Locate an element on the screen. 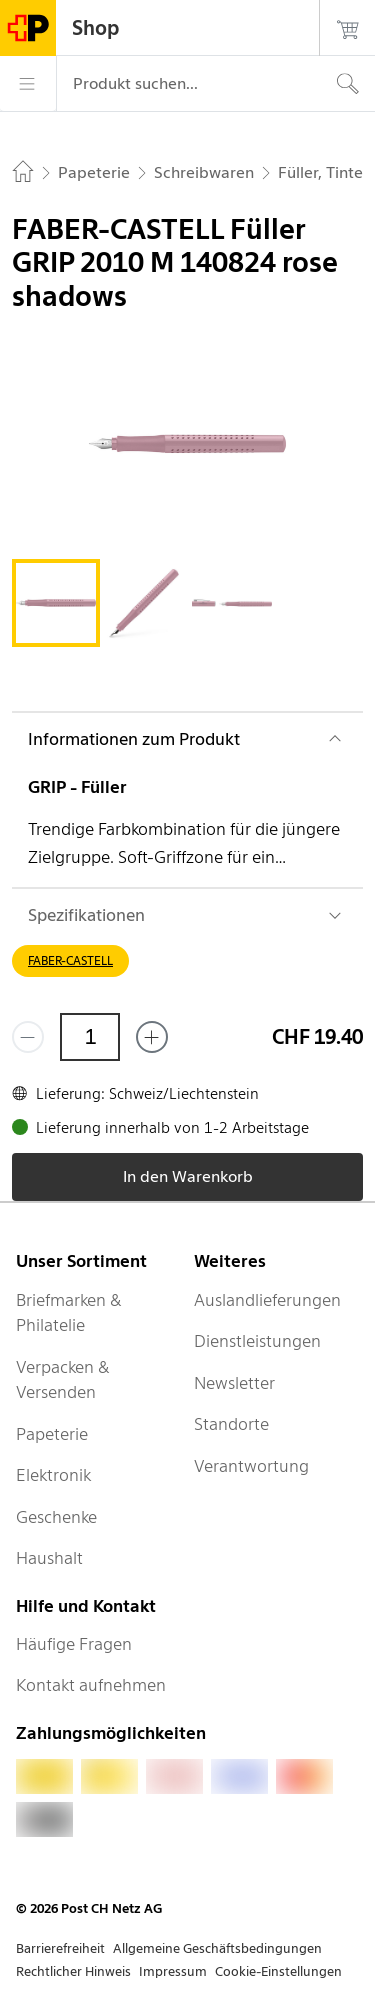  [Menge] is located at coordinates (90, 1037).